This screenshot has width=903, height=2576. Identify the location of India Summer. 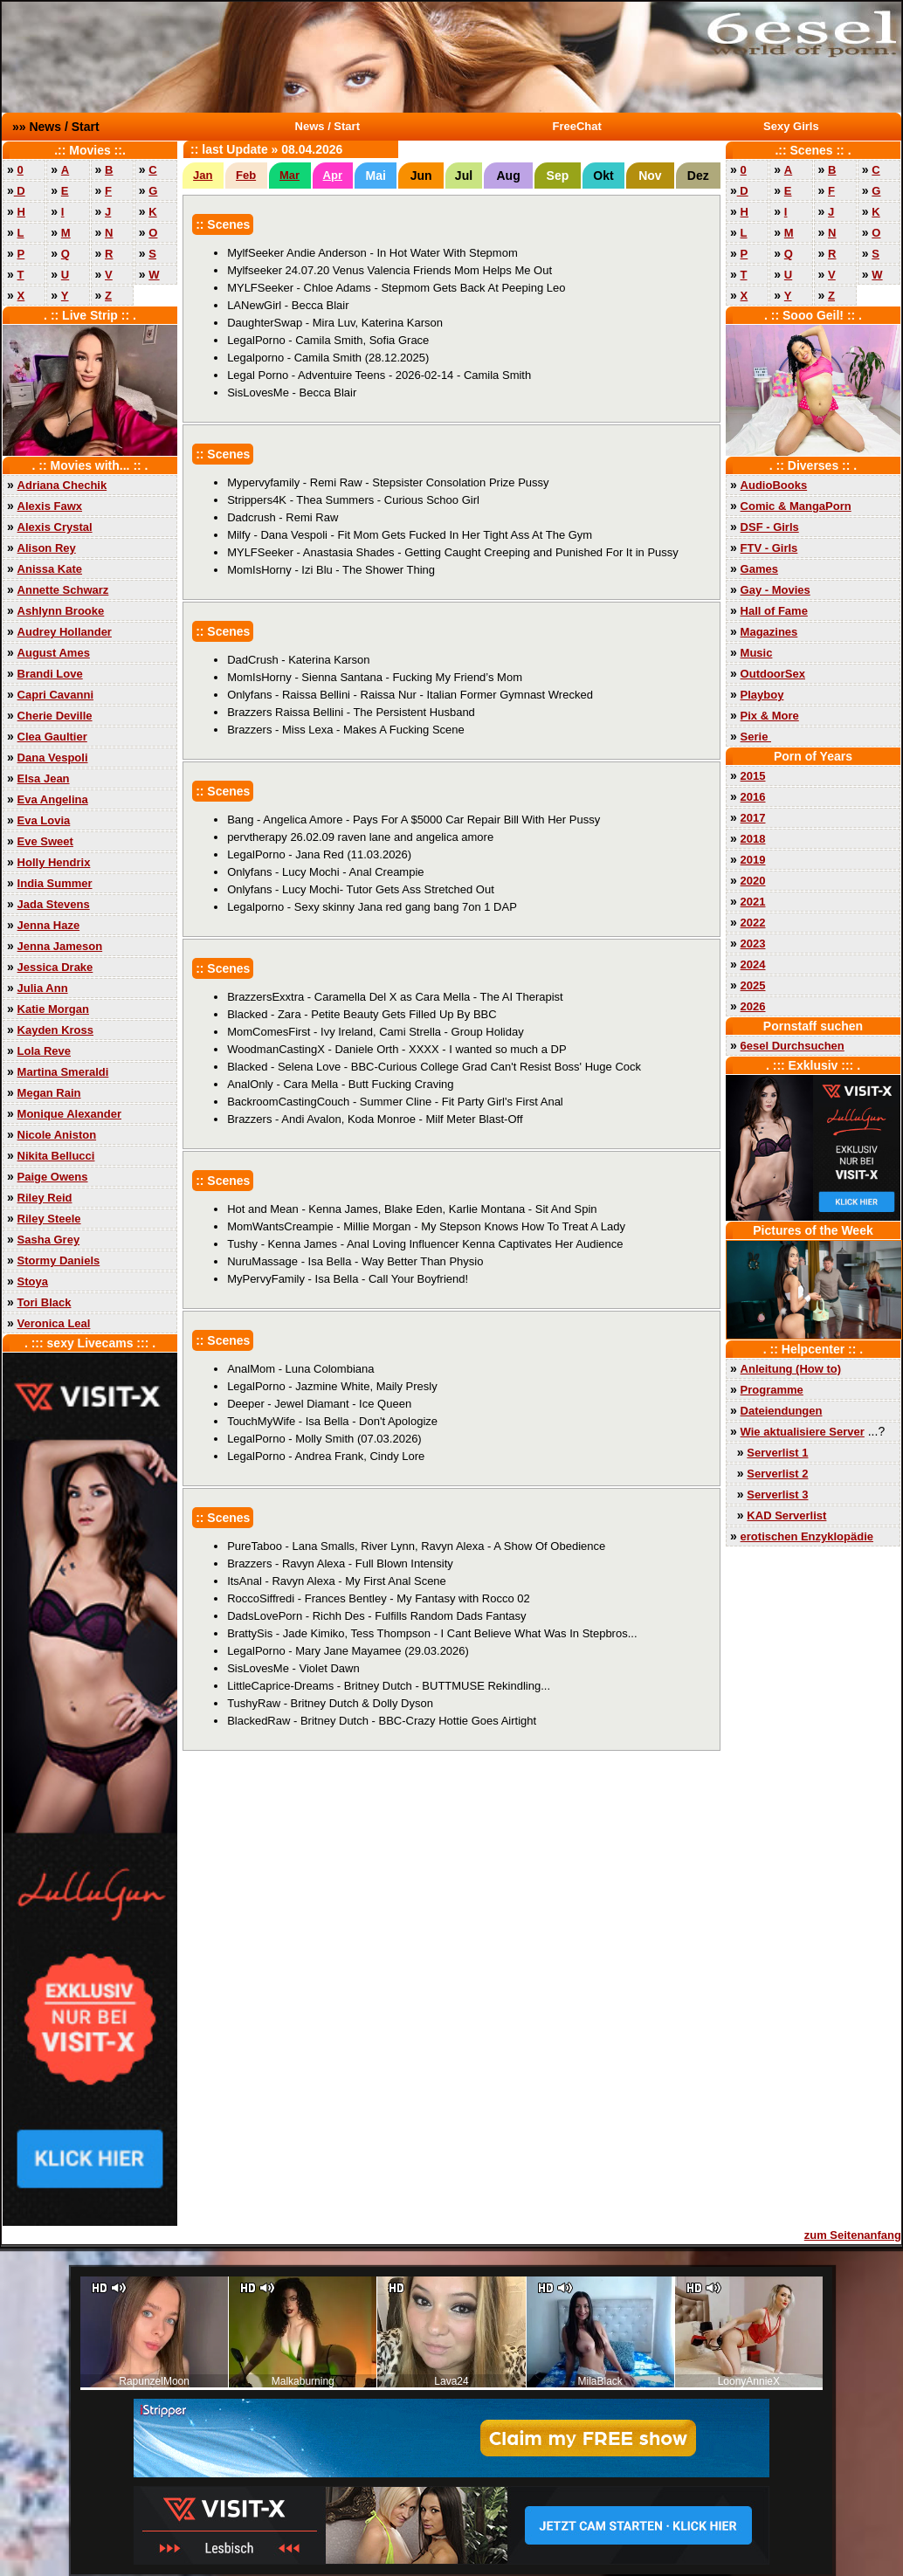
(55, 883).